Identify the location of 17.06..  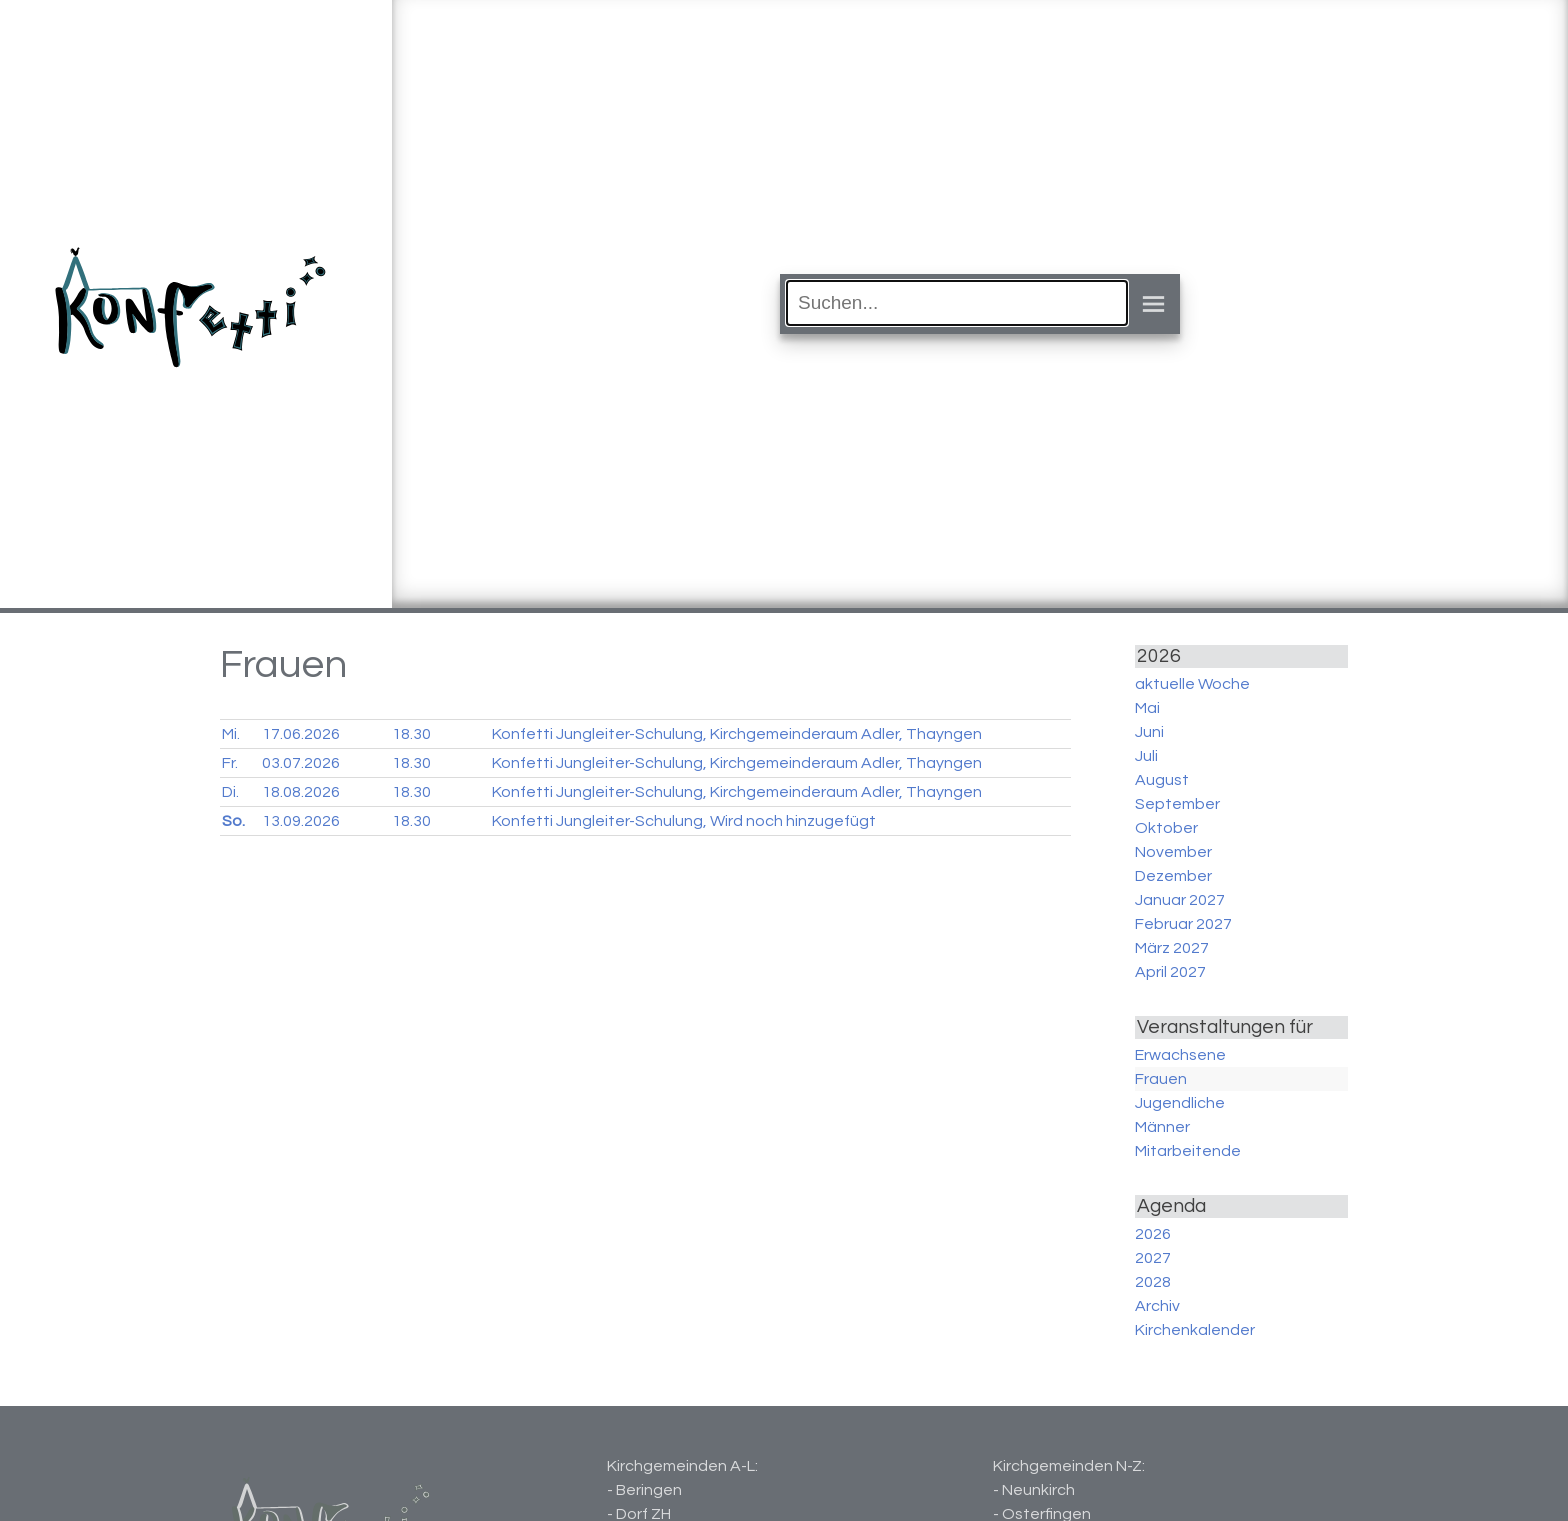
(301, 734).